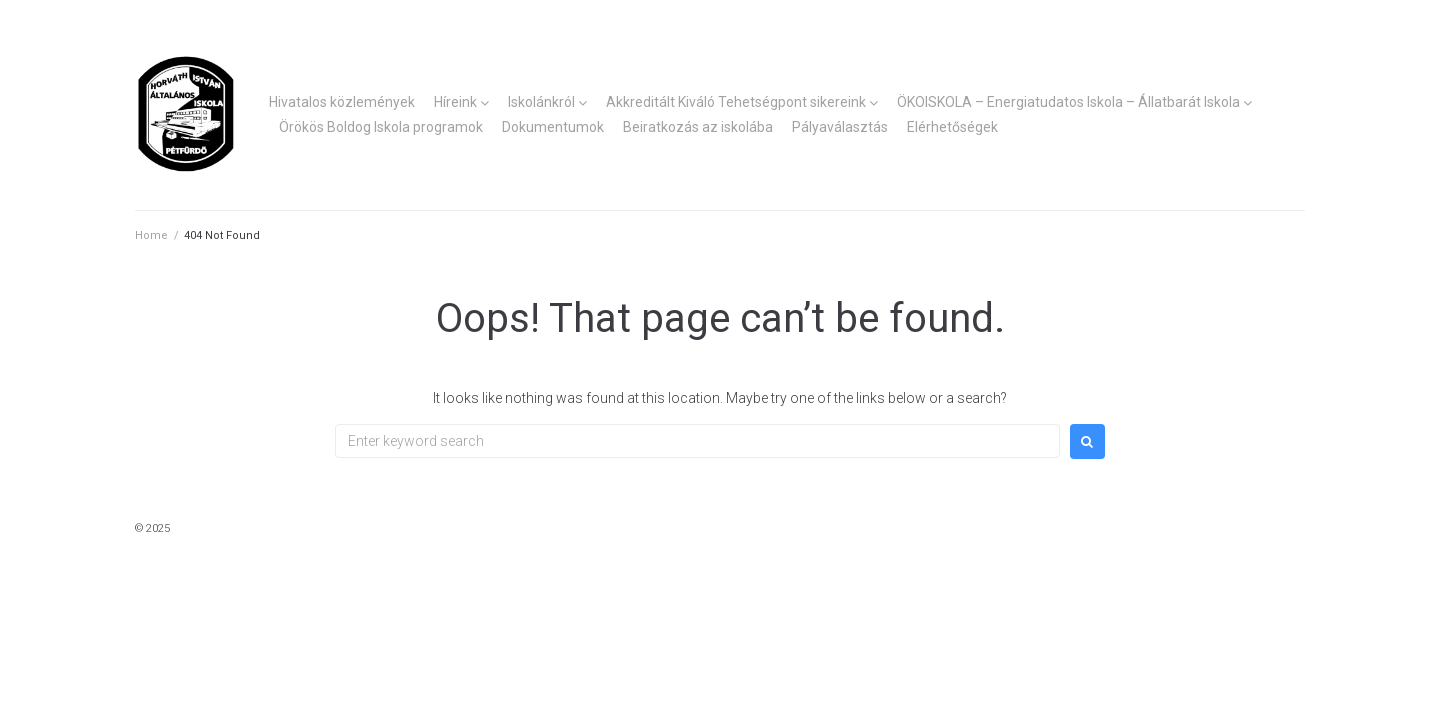 Image resolution: width=1440 pixels, height=720 pixels. Describe the element at coordinates (342, 102) in the screenshot. I see `Hivatalos közlemények` at that location.